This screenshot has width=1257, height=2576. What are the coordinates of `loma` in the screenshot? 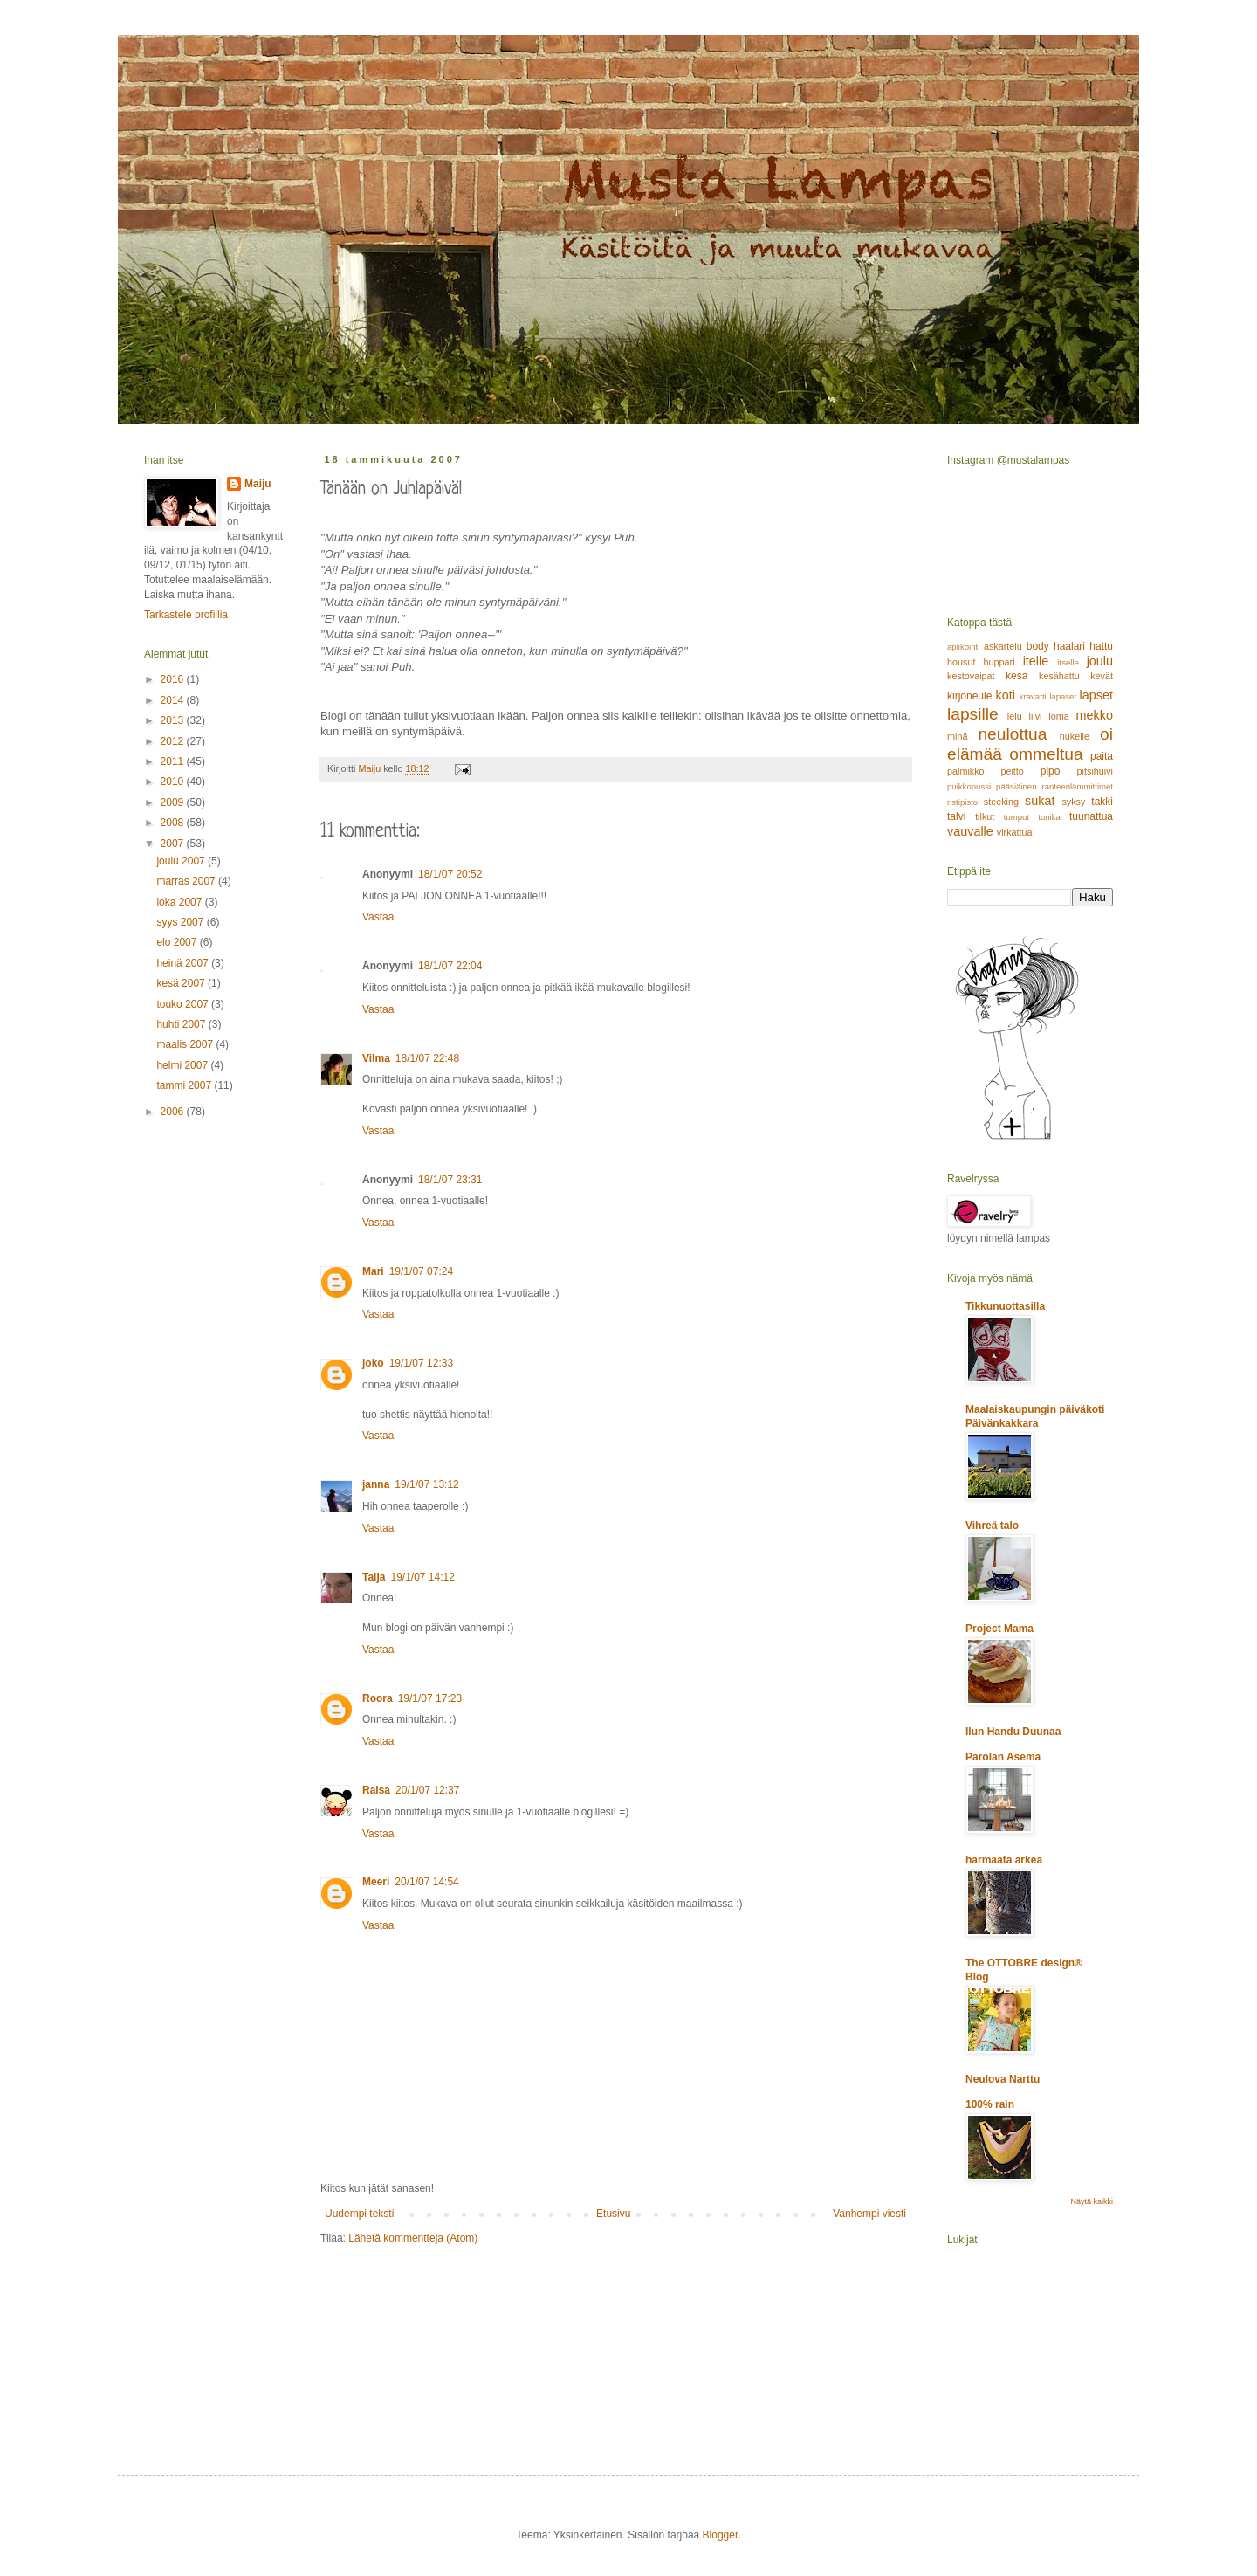 It's located at (1058, 716).